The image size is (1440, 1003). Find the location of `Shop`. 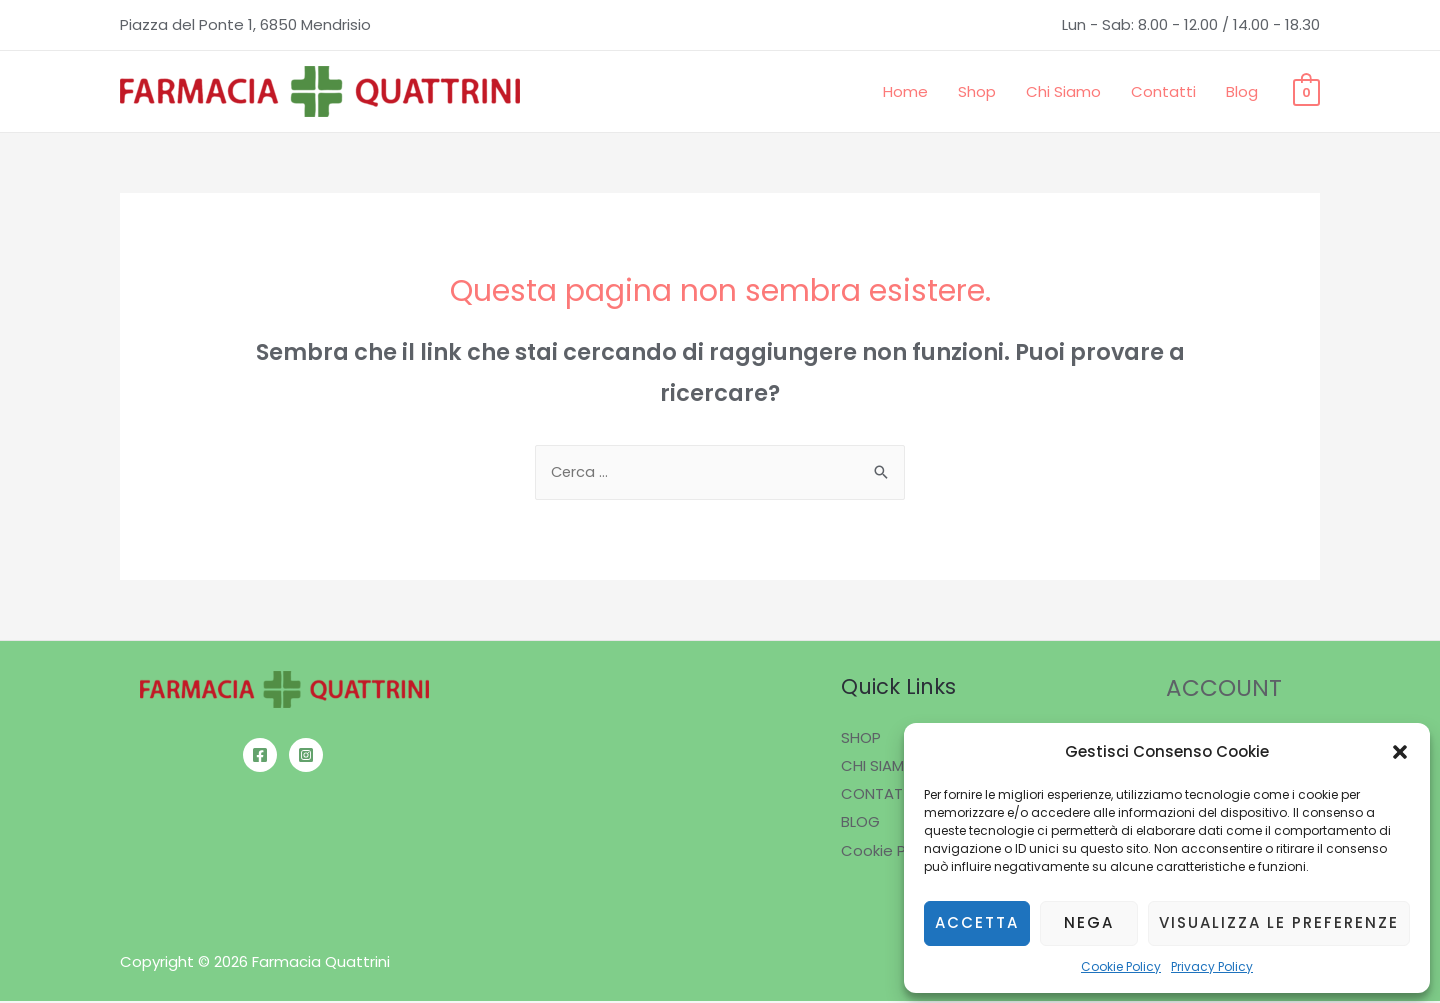

Shop is located at coordinates (977, 91).